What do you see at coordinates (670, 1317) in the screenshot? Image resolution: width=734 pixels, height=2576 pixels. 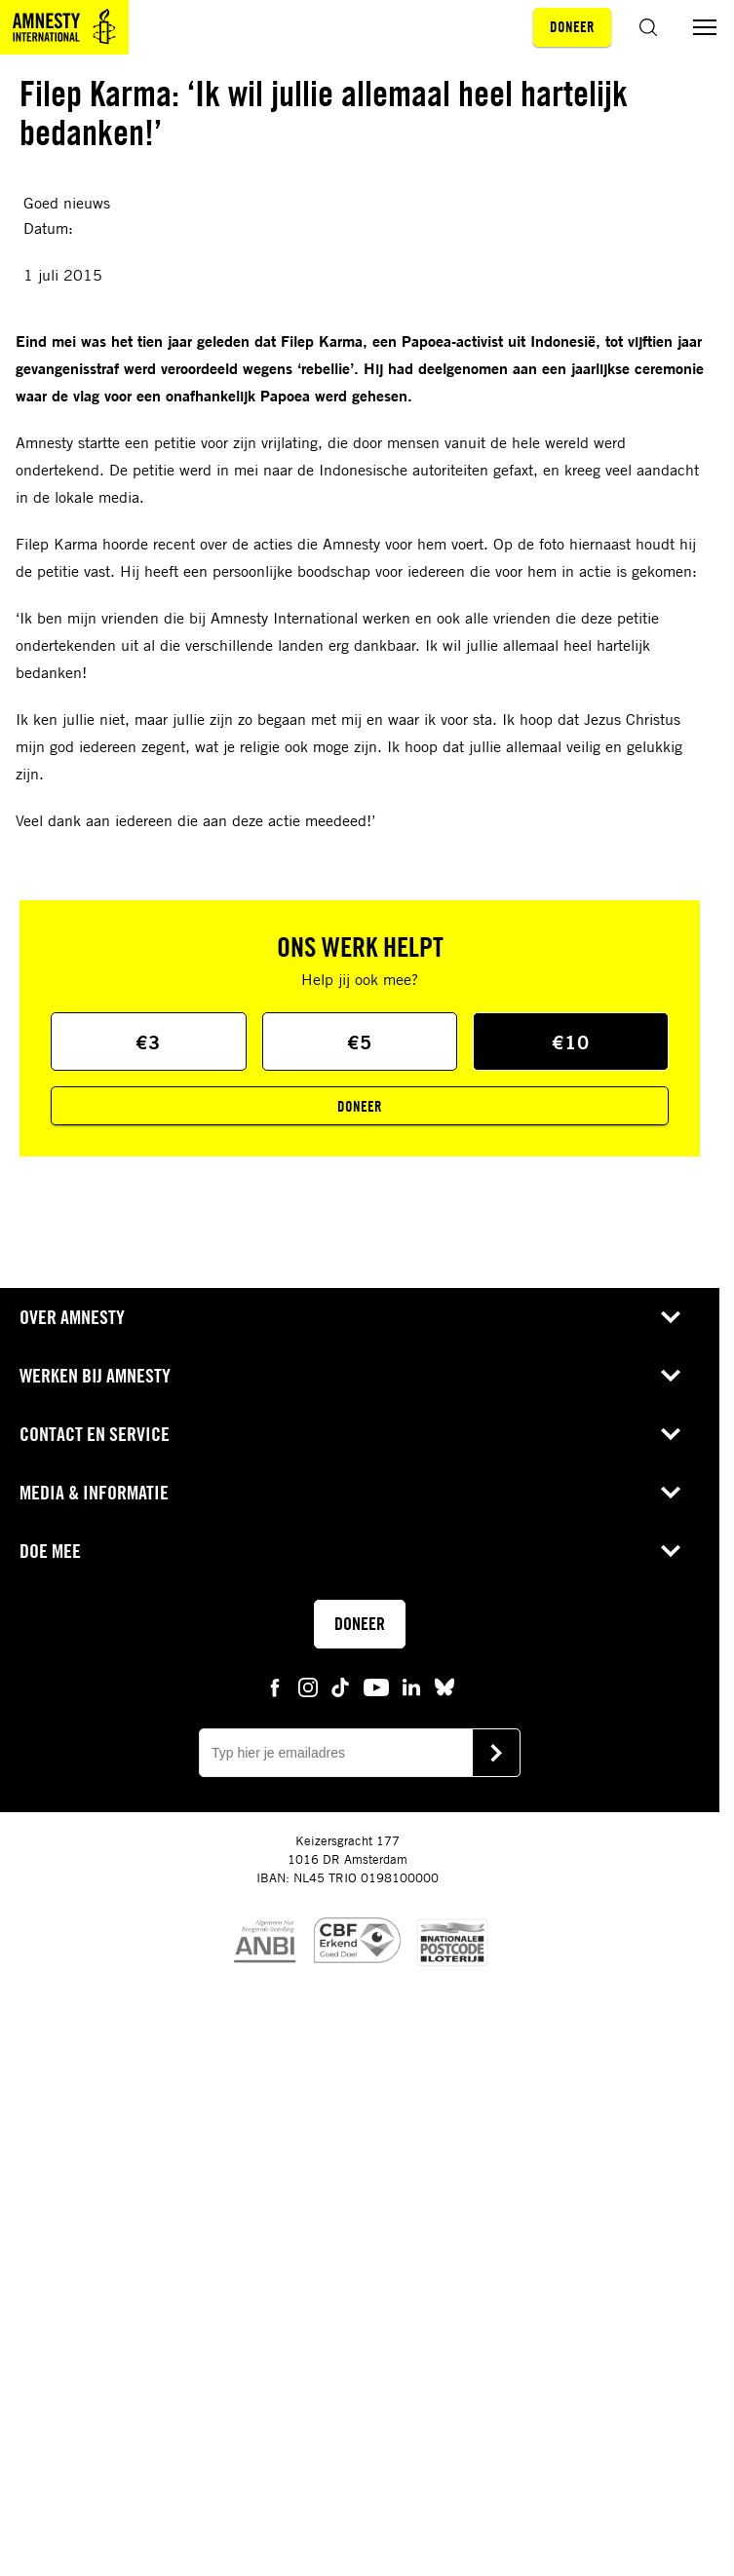 I see `[Open submenu voor Over Amnesty]` at bounding box center [670, 1317].